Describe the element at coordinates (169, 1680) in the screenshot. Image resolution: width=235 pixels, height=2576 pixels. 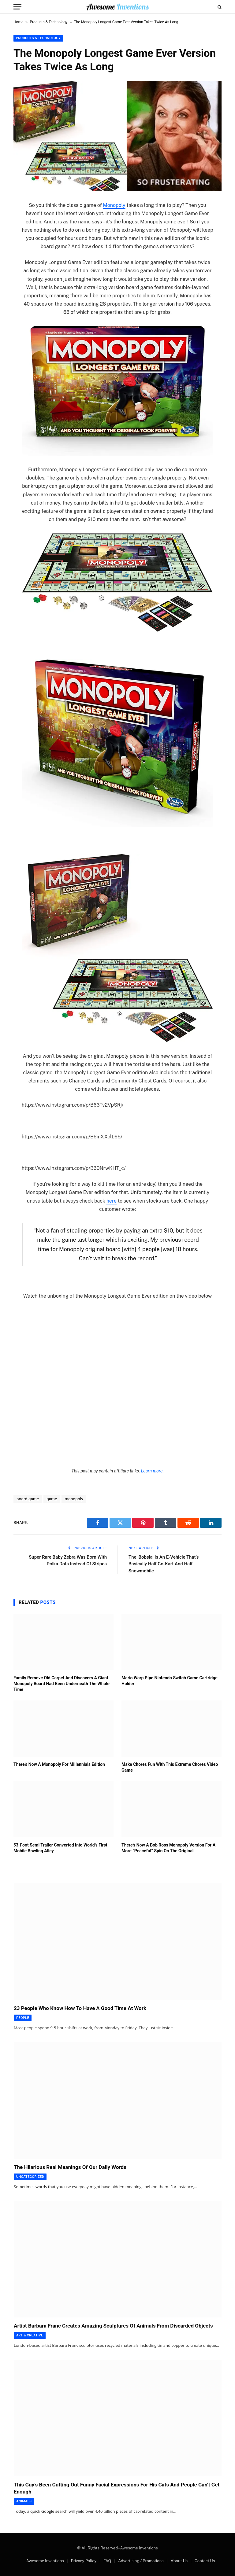
I see `Mario Warp Pipe Nintendo Switch Game Cartridge Holder` at that location.